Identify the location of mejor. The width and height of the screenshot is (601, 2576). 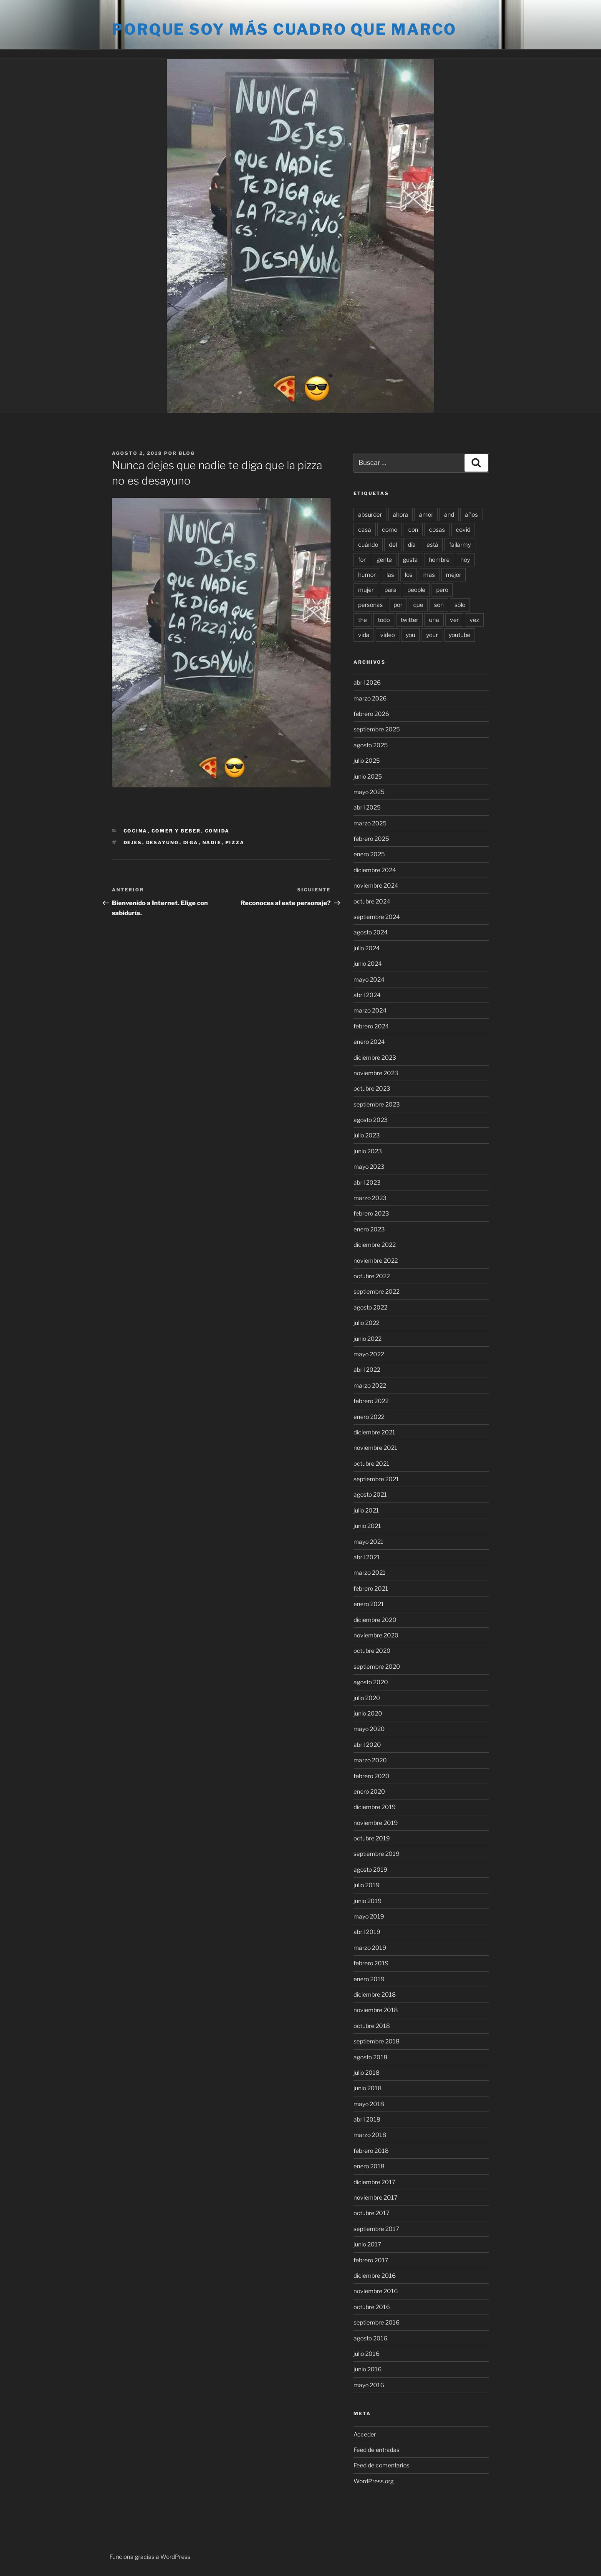
(453, 574).